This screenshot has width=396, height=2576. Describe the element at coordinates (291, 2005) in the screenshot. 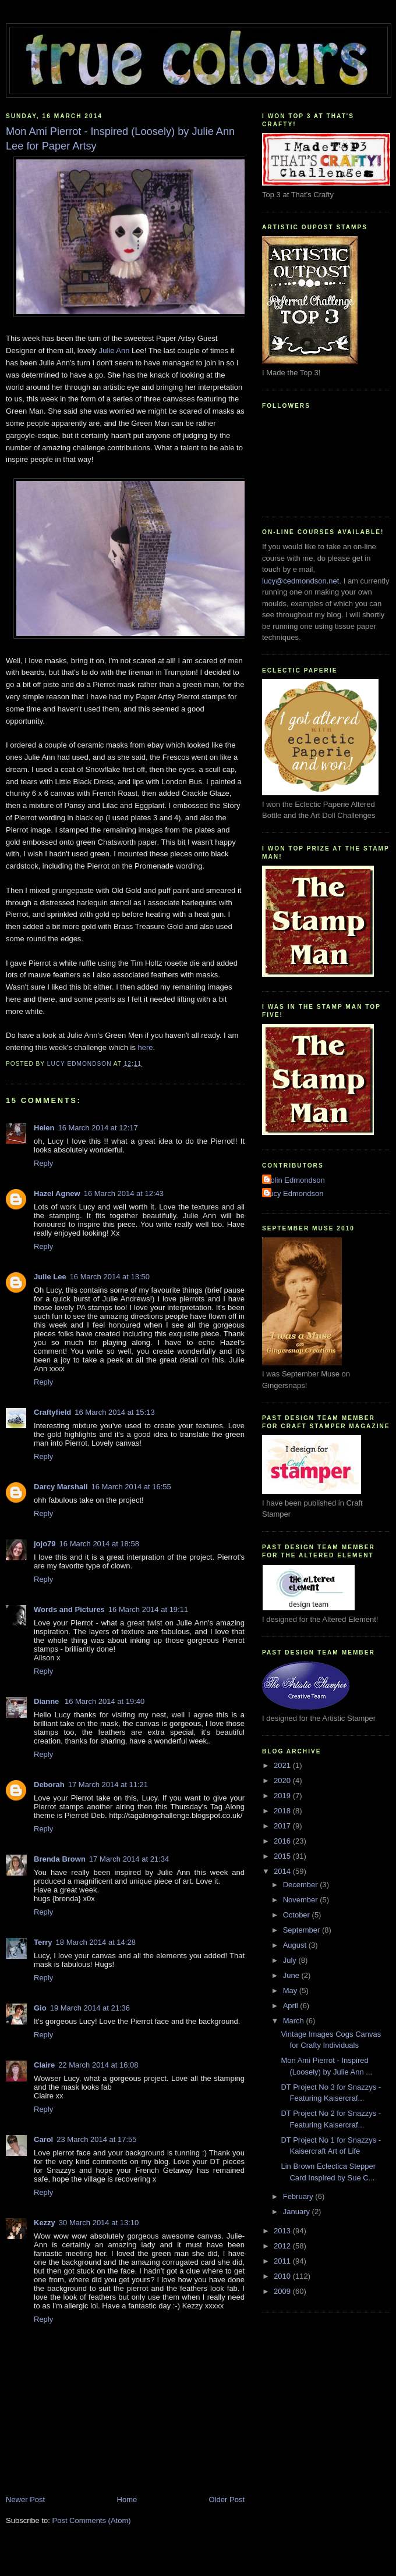

I see `April` at that location.